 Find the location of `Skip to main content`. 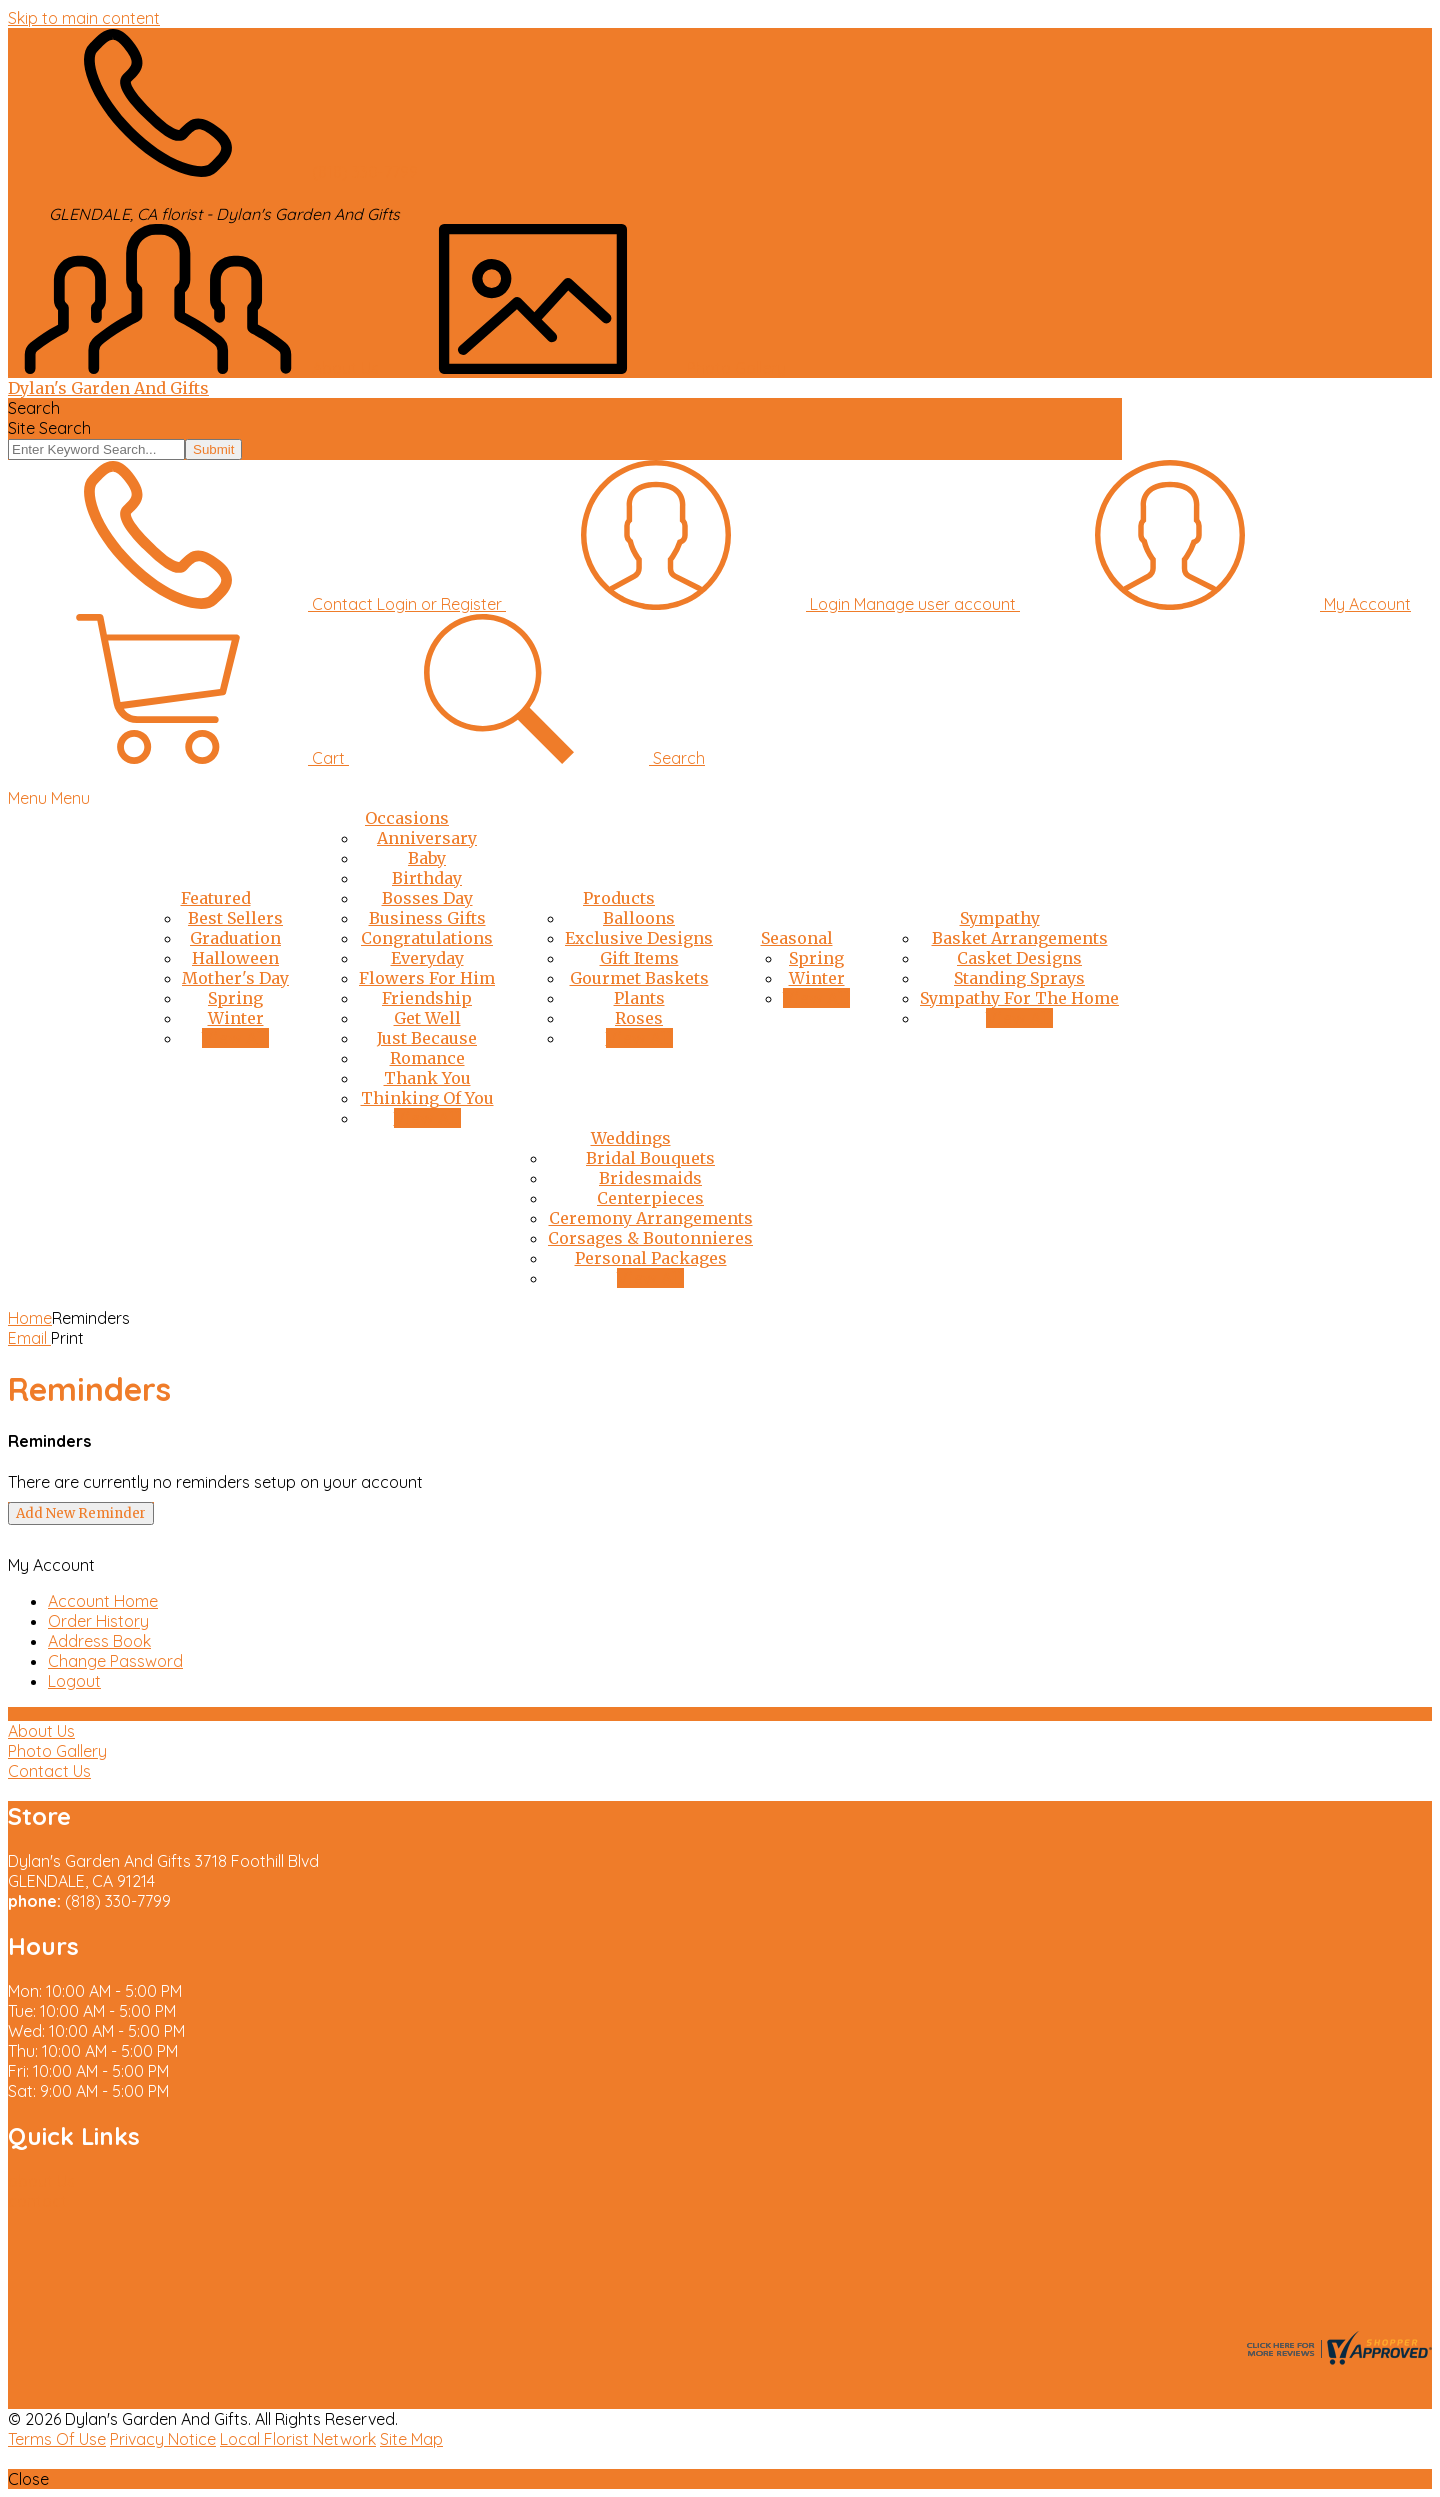

Skip to main content is located at coordinates (84, 18).